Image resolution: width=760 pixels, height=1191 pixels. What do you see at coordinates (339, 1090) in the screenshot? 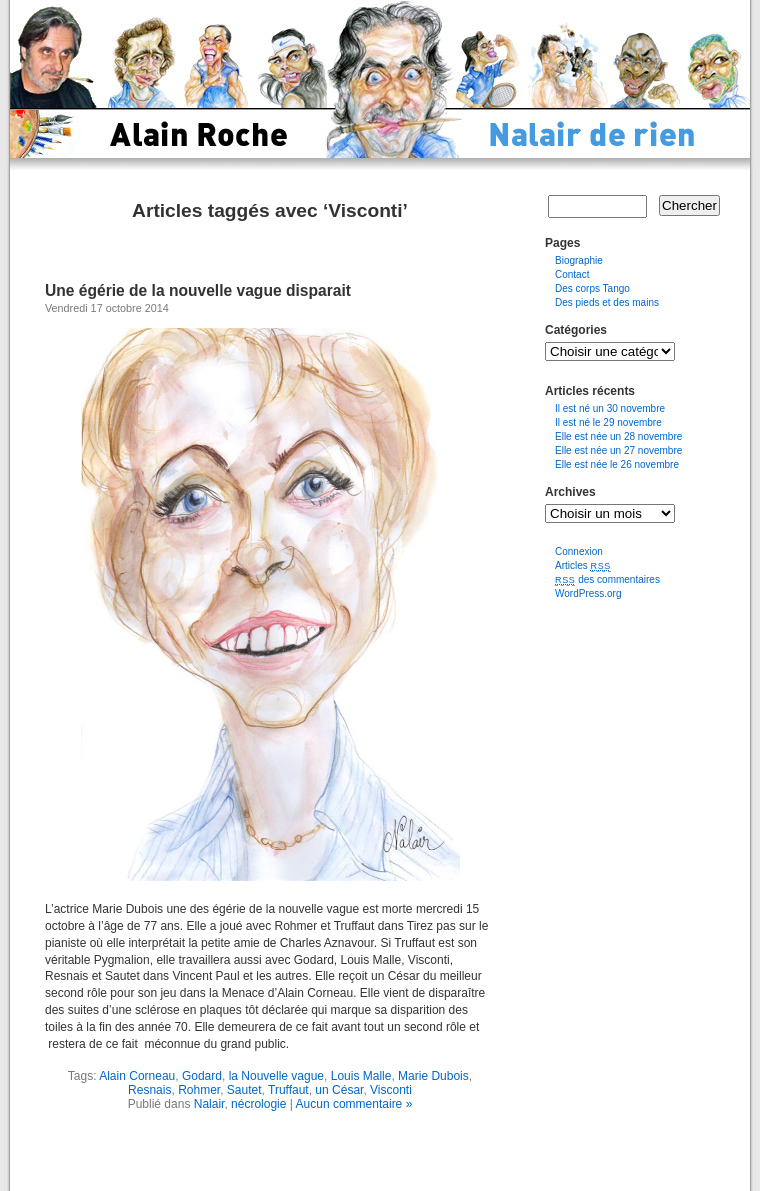
I see `un César` at bounding box center [339, 1090].